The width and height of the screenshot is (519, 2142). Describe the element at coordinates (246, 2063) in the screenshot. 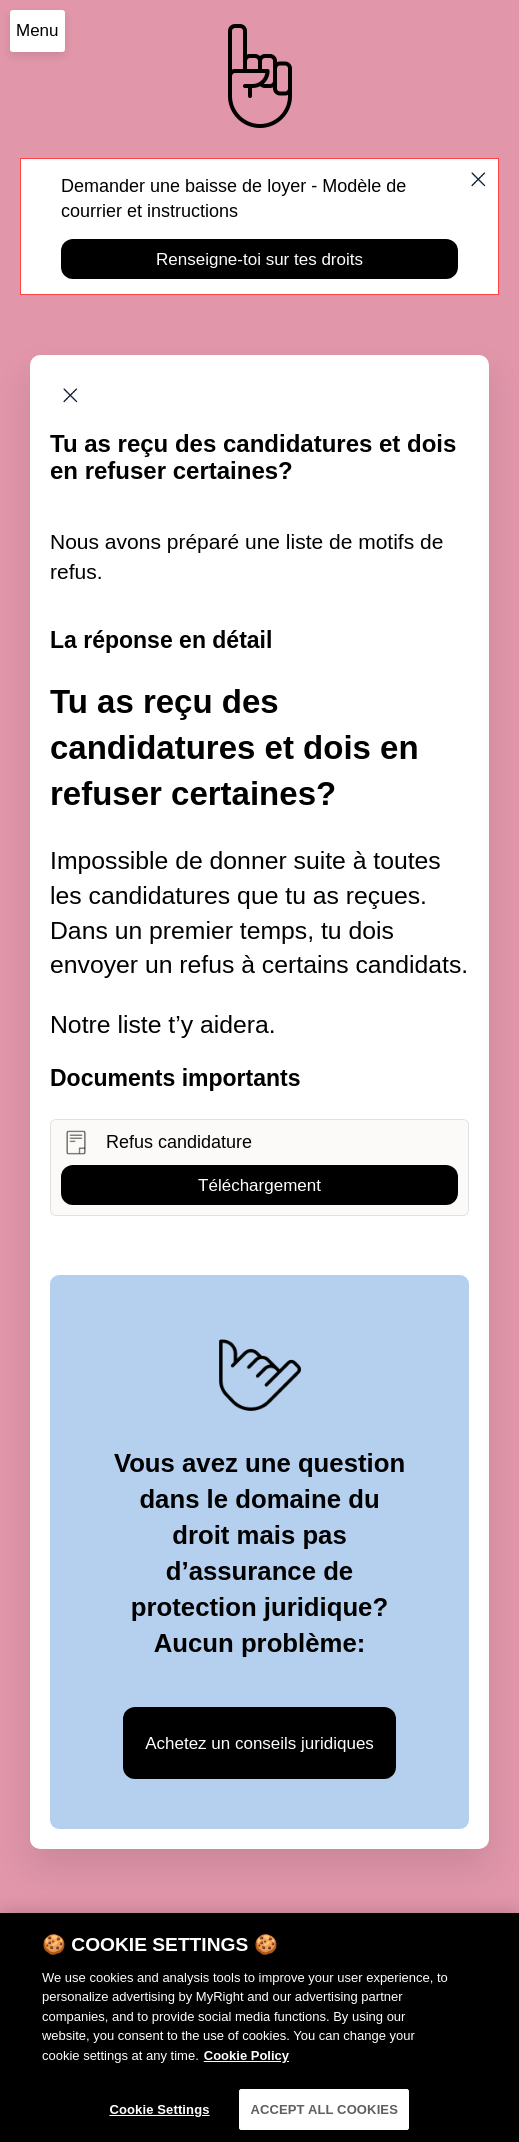

I see `Cookie Policy [More information about your privacy]` at that location.